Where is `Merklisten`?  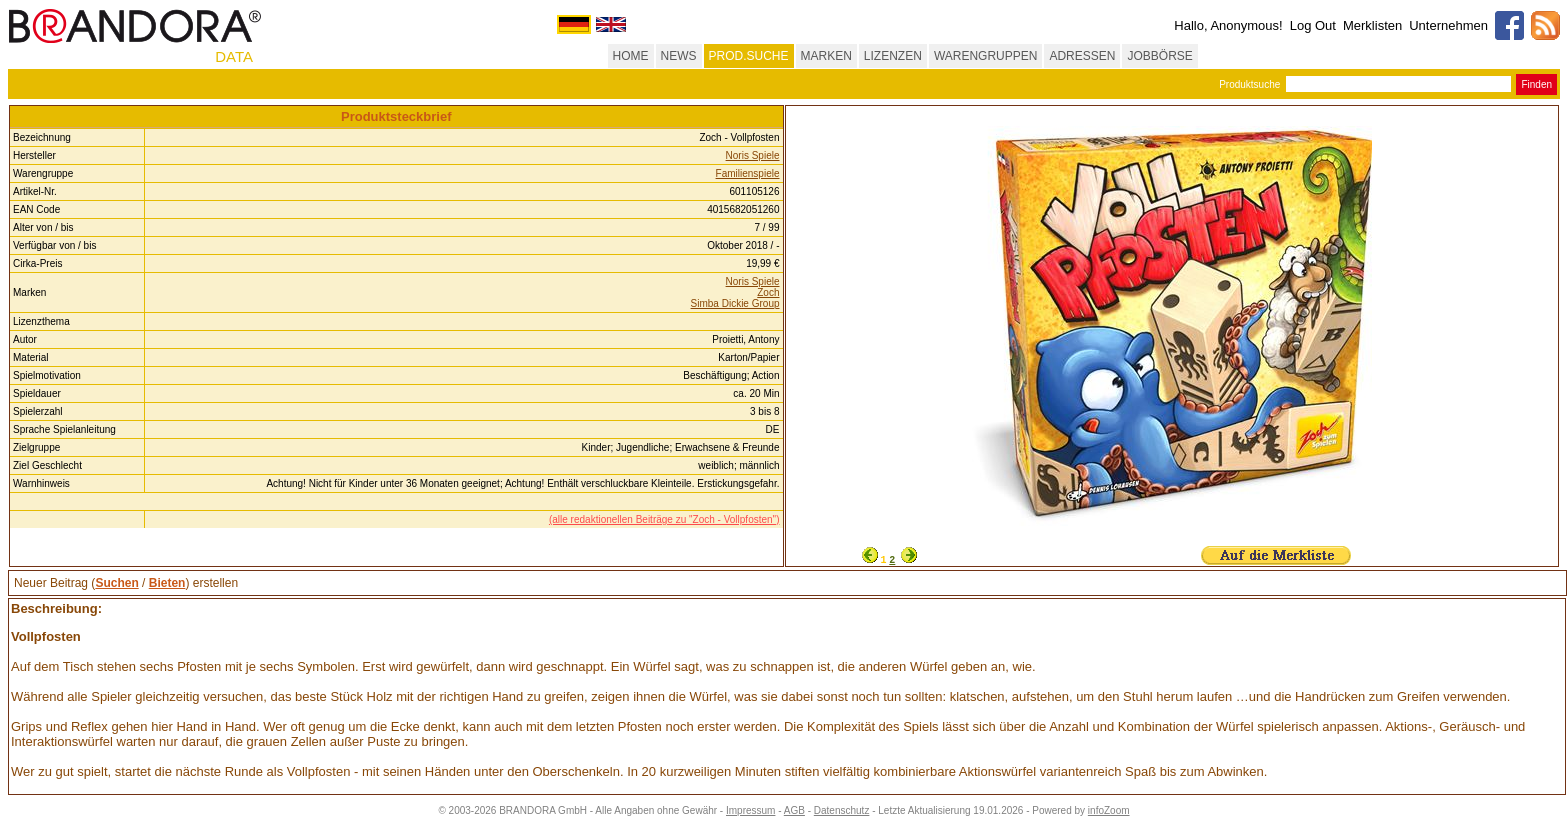 Merklisten is located at coordinates (1372, 25).